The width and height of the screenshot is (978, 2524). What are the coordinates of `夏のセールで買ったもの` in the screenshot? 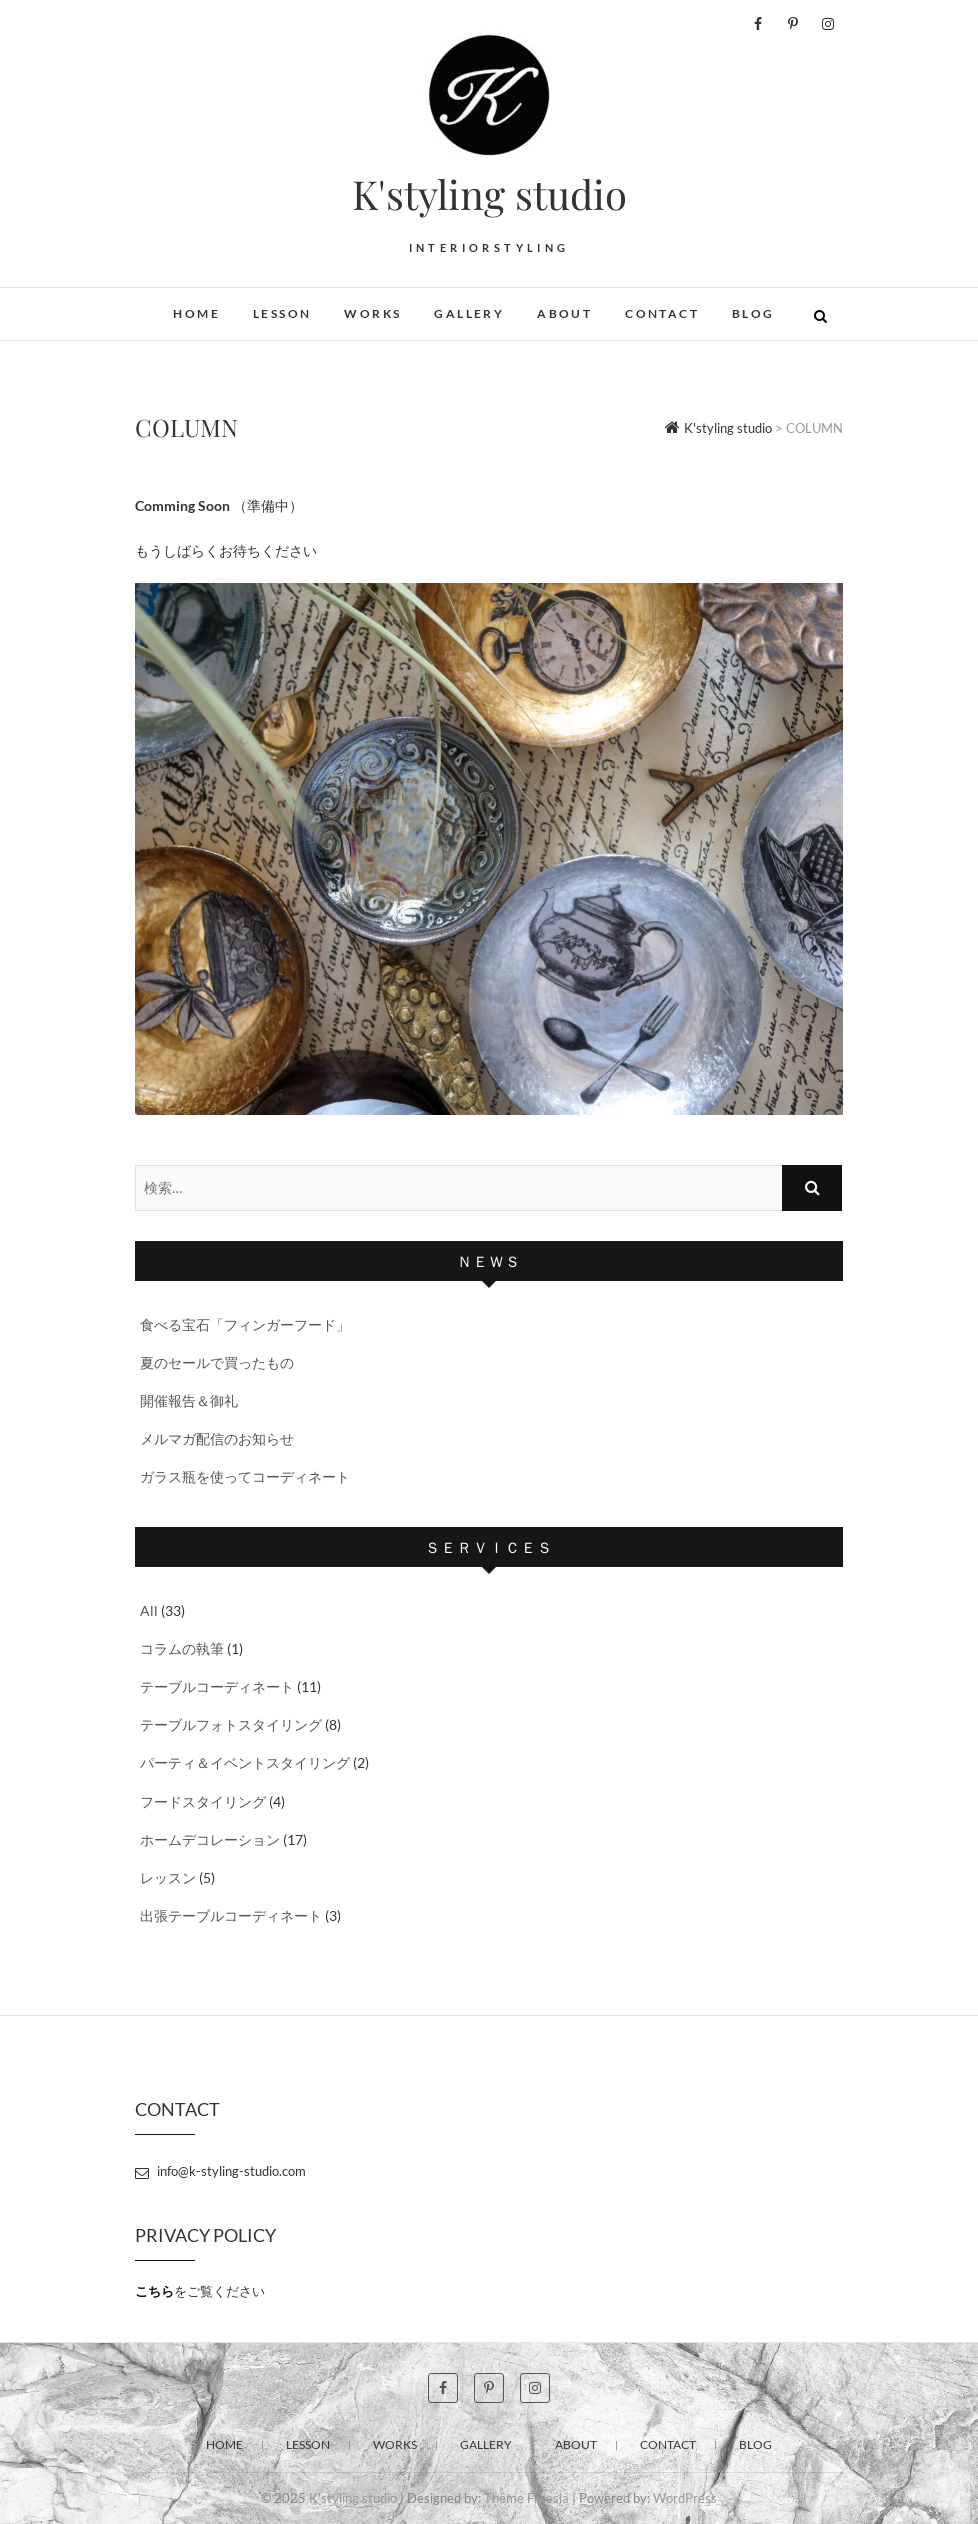 It's located at (217, 1362).